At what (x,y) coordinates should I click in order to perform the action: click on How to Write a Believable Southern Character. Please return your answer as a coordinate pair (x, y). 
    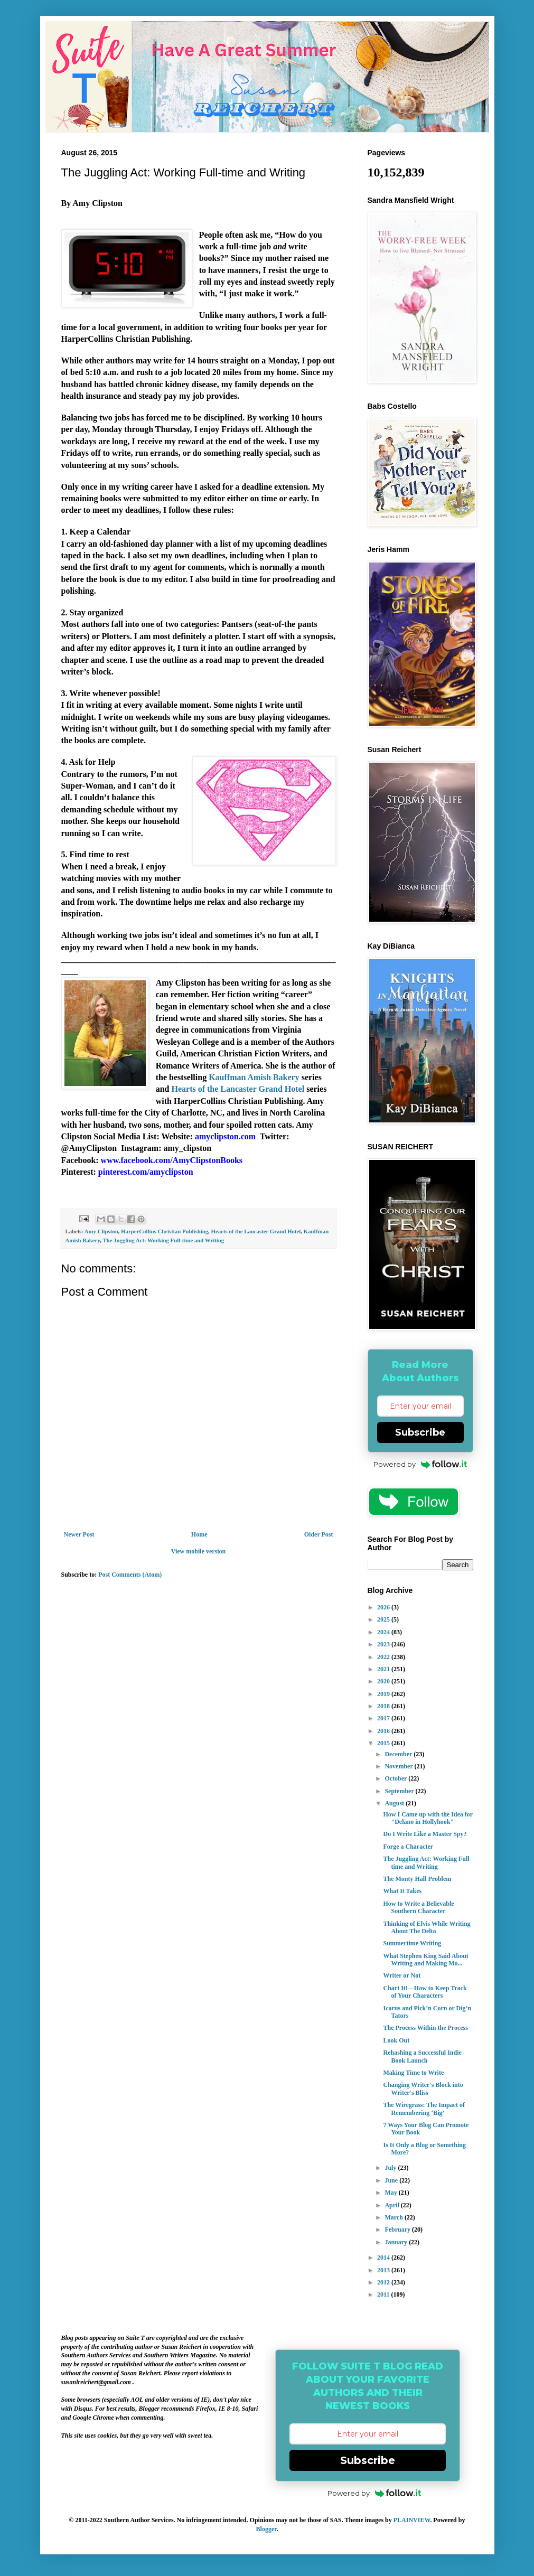
    Looking at the image, I should click on (418, 1907).